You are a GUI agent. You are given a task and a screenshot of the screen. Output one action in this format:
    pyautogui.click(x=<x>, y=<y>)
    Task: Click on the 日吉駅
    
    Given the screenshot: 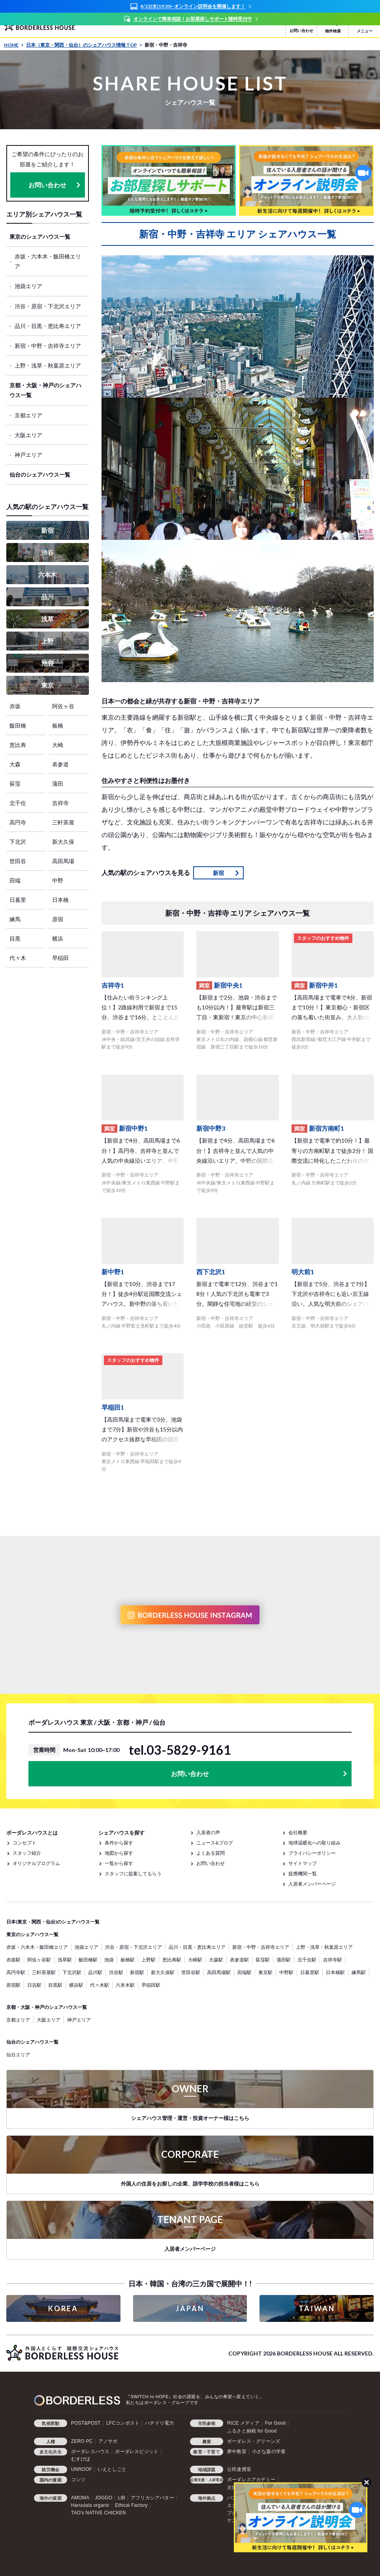 What is the action you would take?
    pyautogui.click(x=34, y=1985)
    